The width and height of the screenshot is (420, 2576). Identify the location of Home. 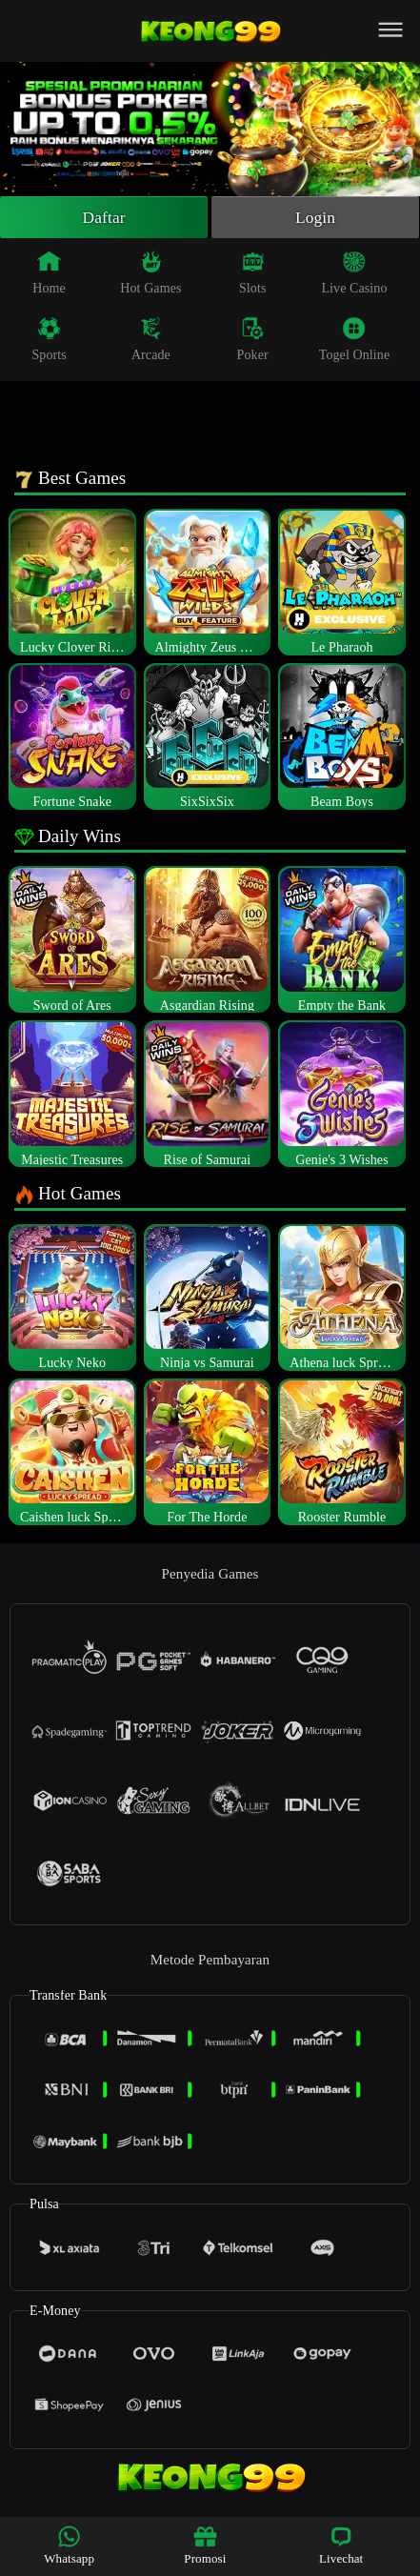
(49, 274).